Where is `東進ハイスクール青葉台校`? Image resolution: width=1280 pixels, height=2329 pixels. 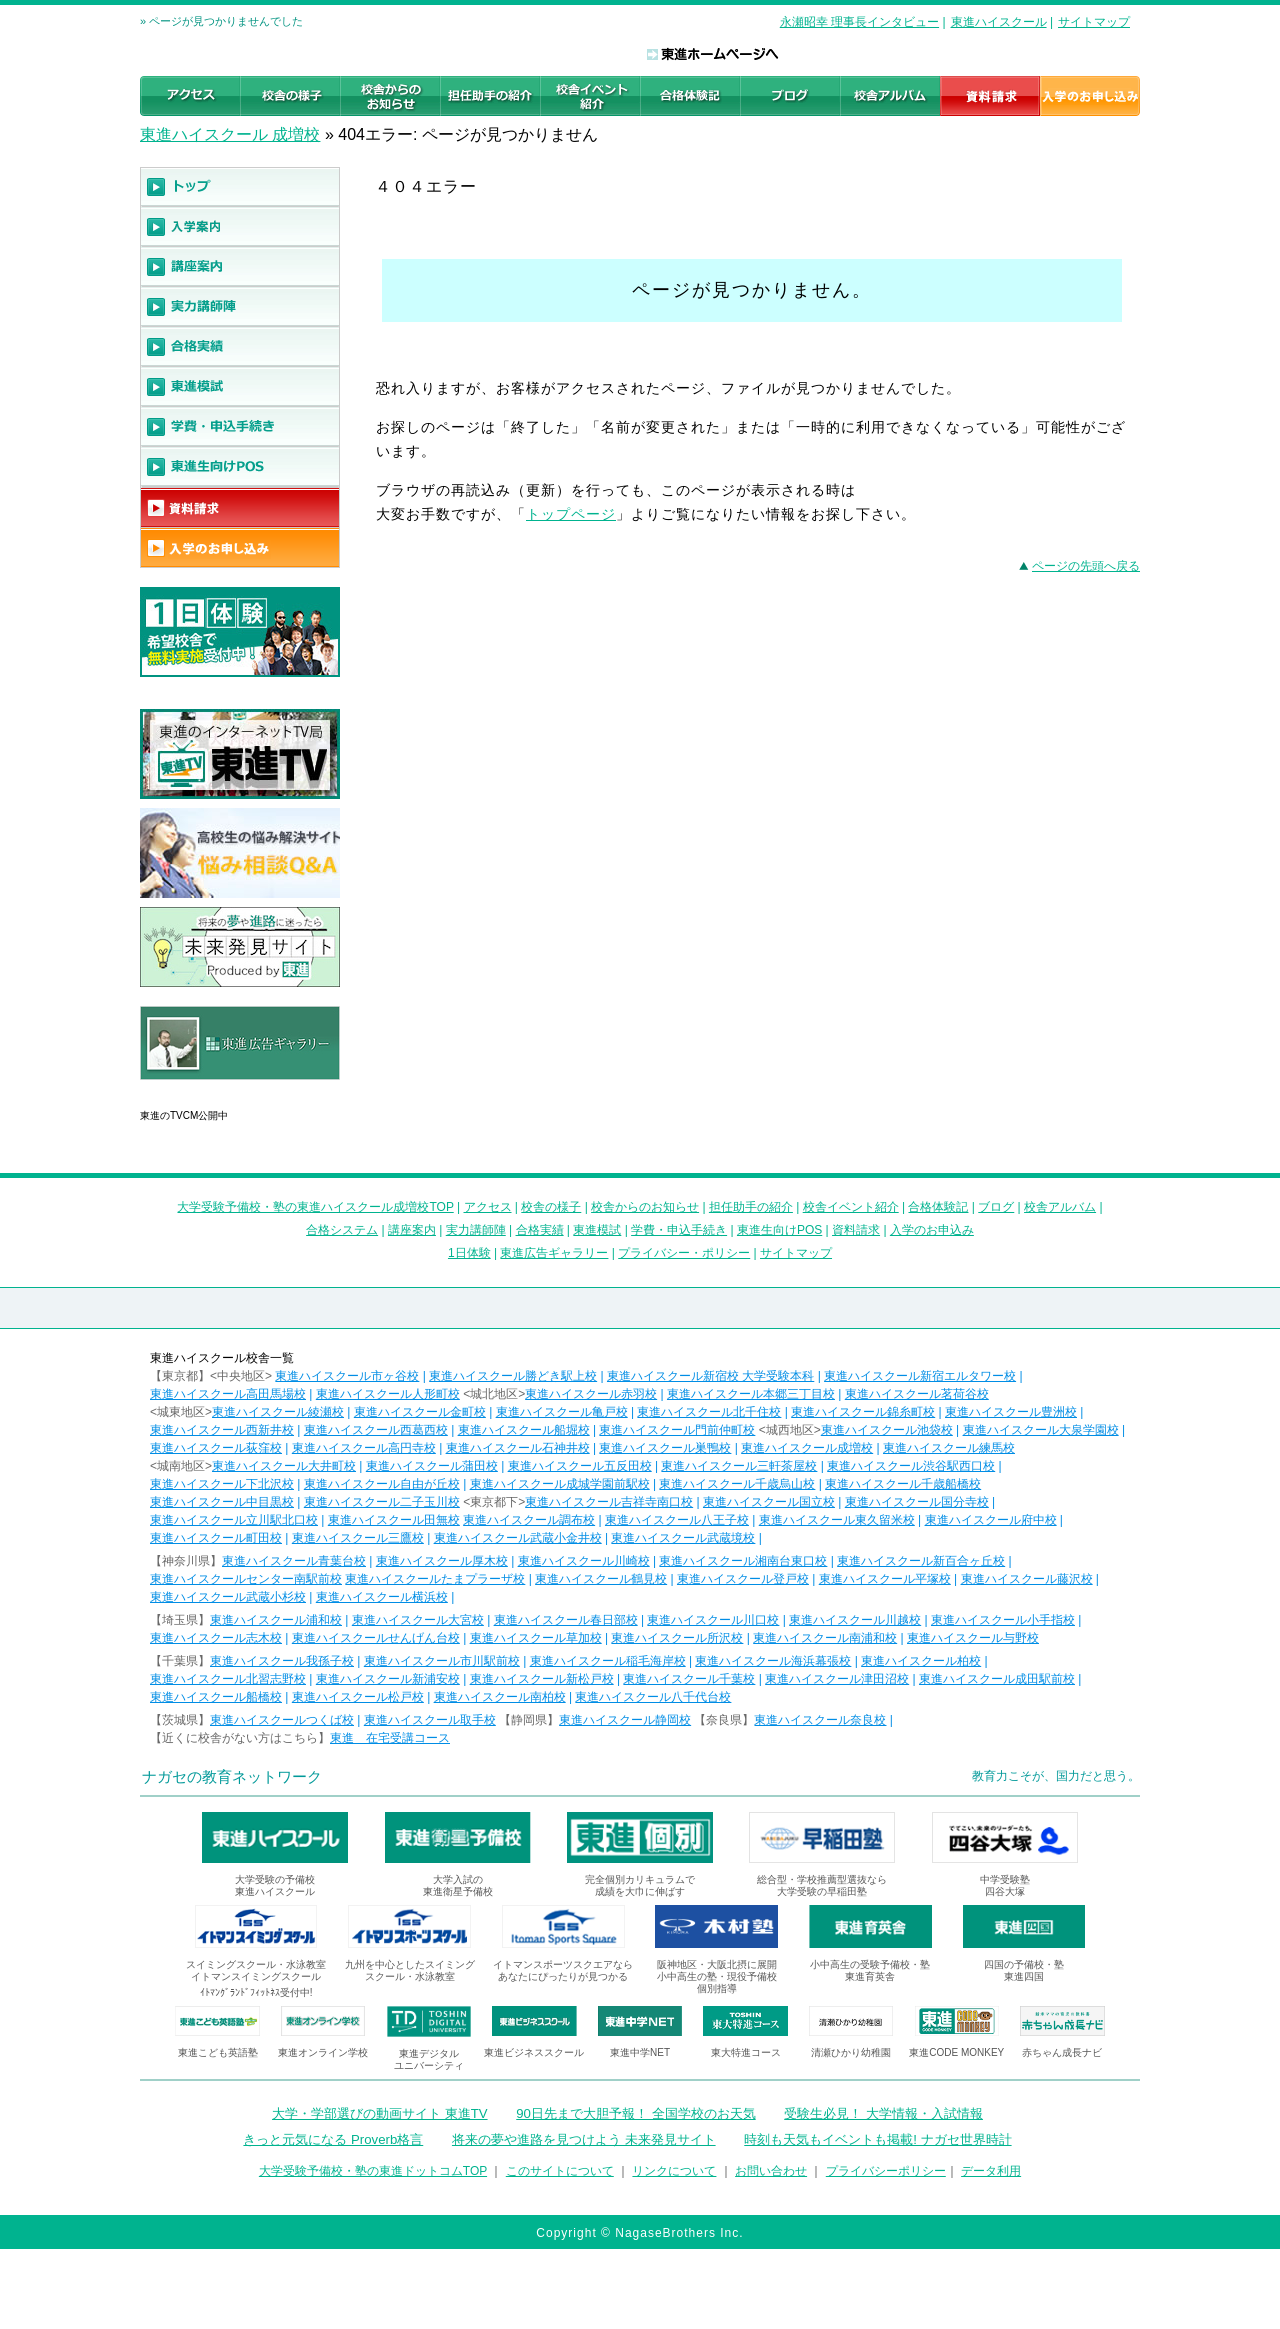
東進ハイスクール青葉台校 is located at coordinates (294, 1561).